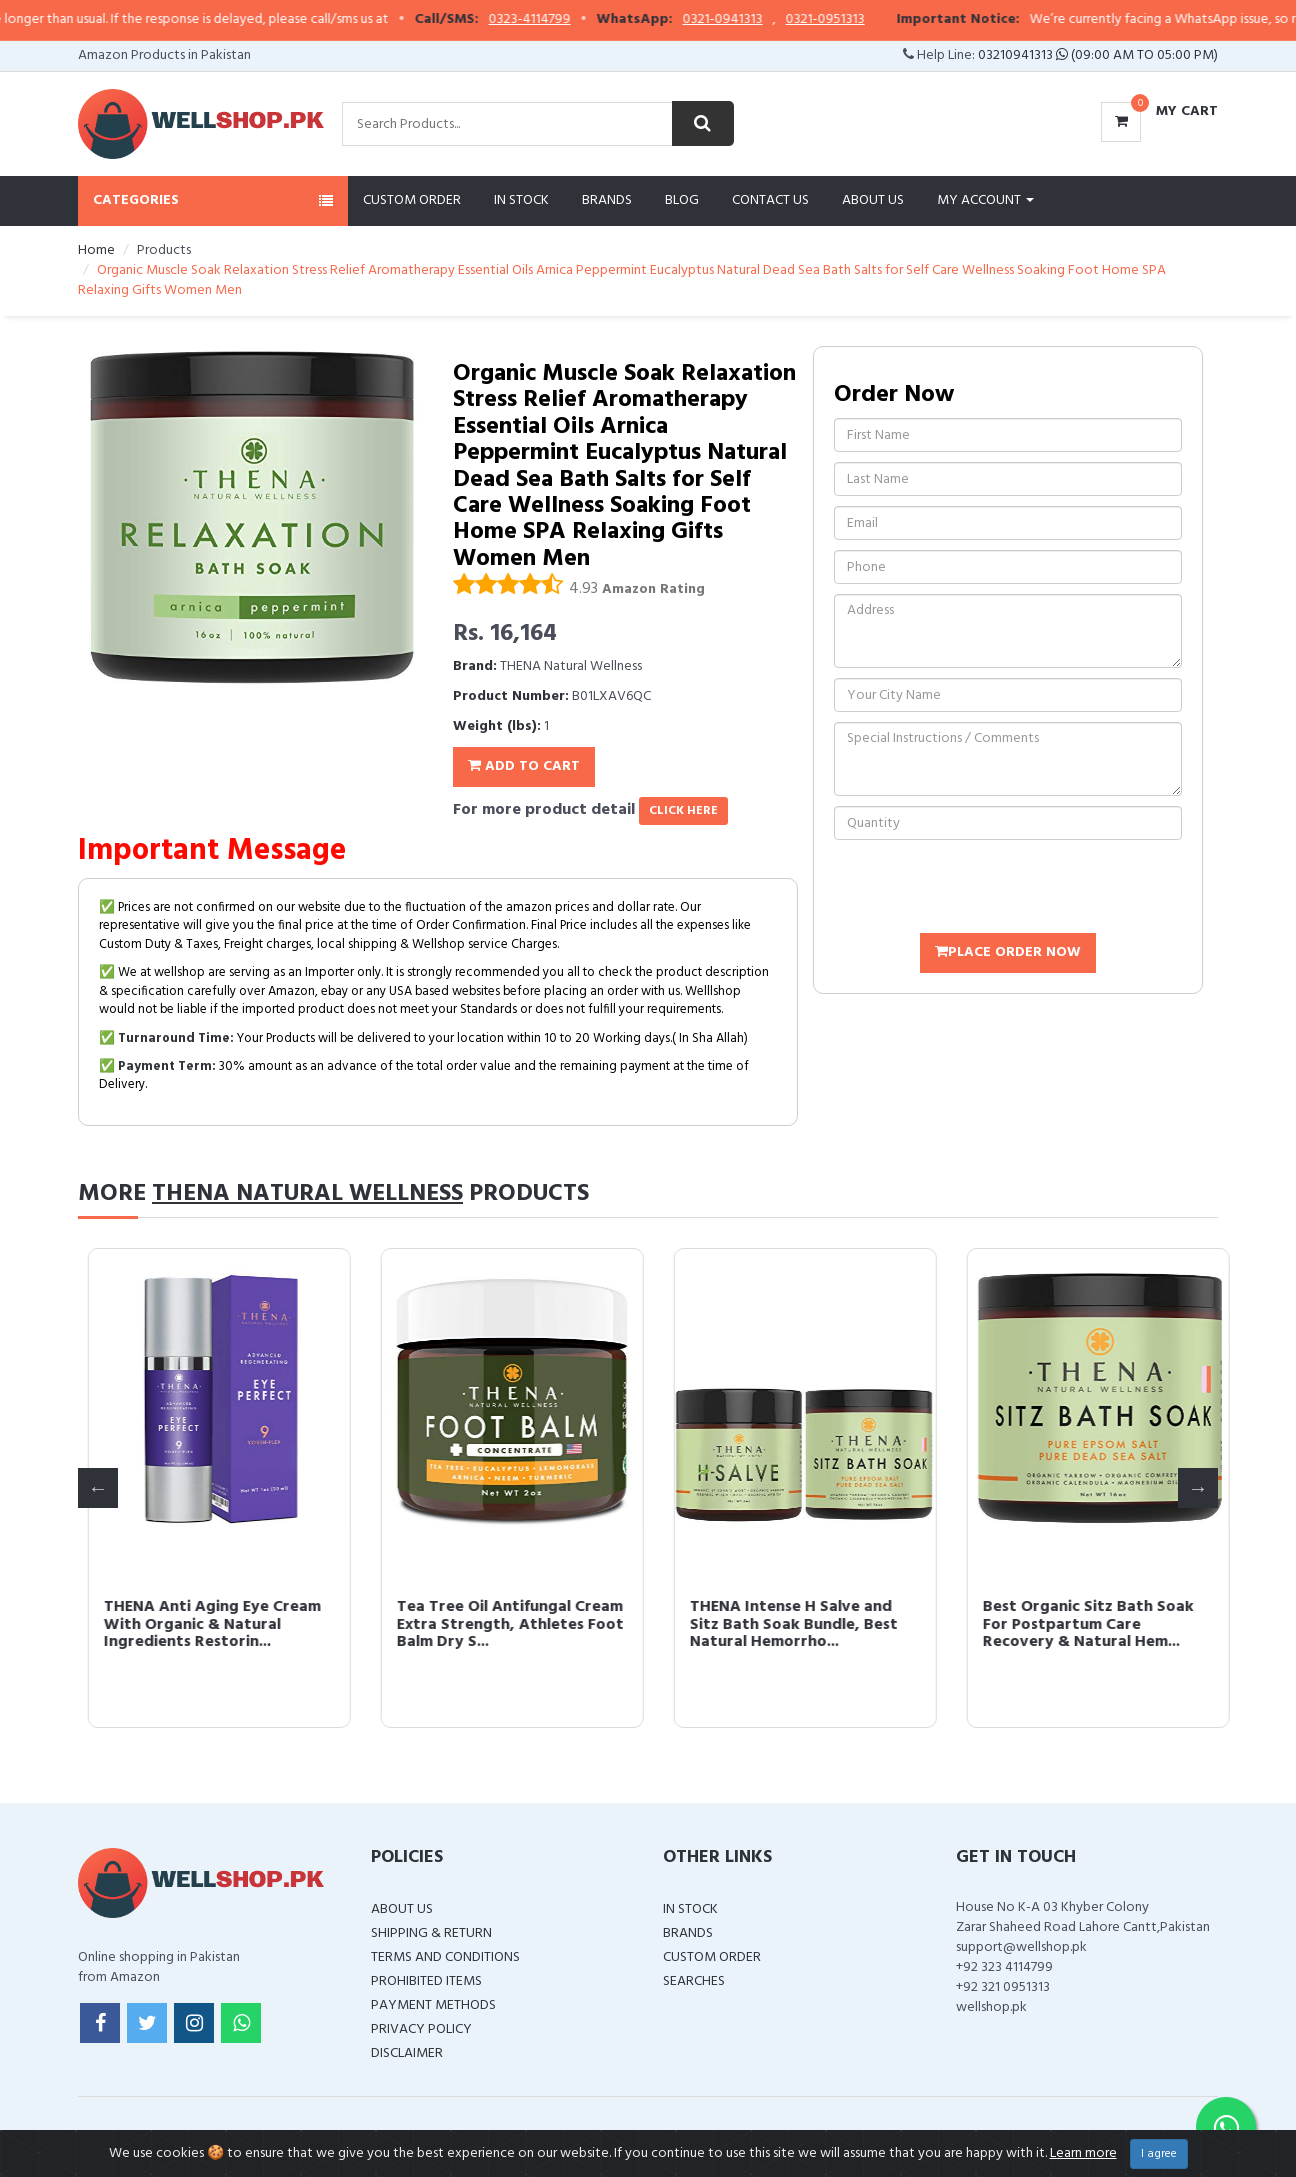 The image size is (1296, 2177). What do you see at coordinates (1008, 952) in the screenshot?
I see `Place Order Now` at bounding box center [1008, 952].